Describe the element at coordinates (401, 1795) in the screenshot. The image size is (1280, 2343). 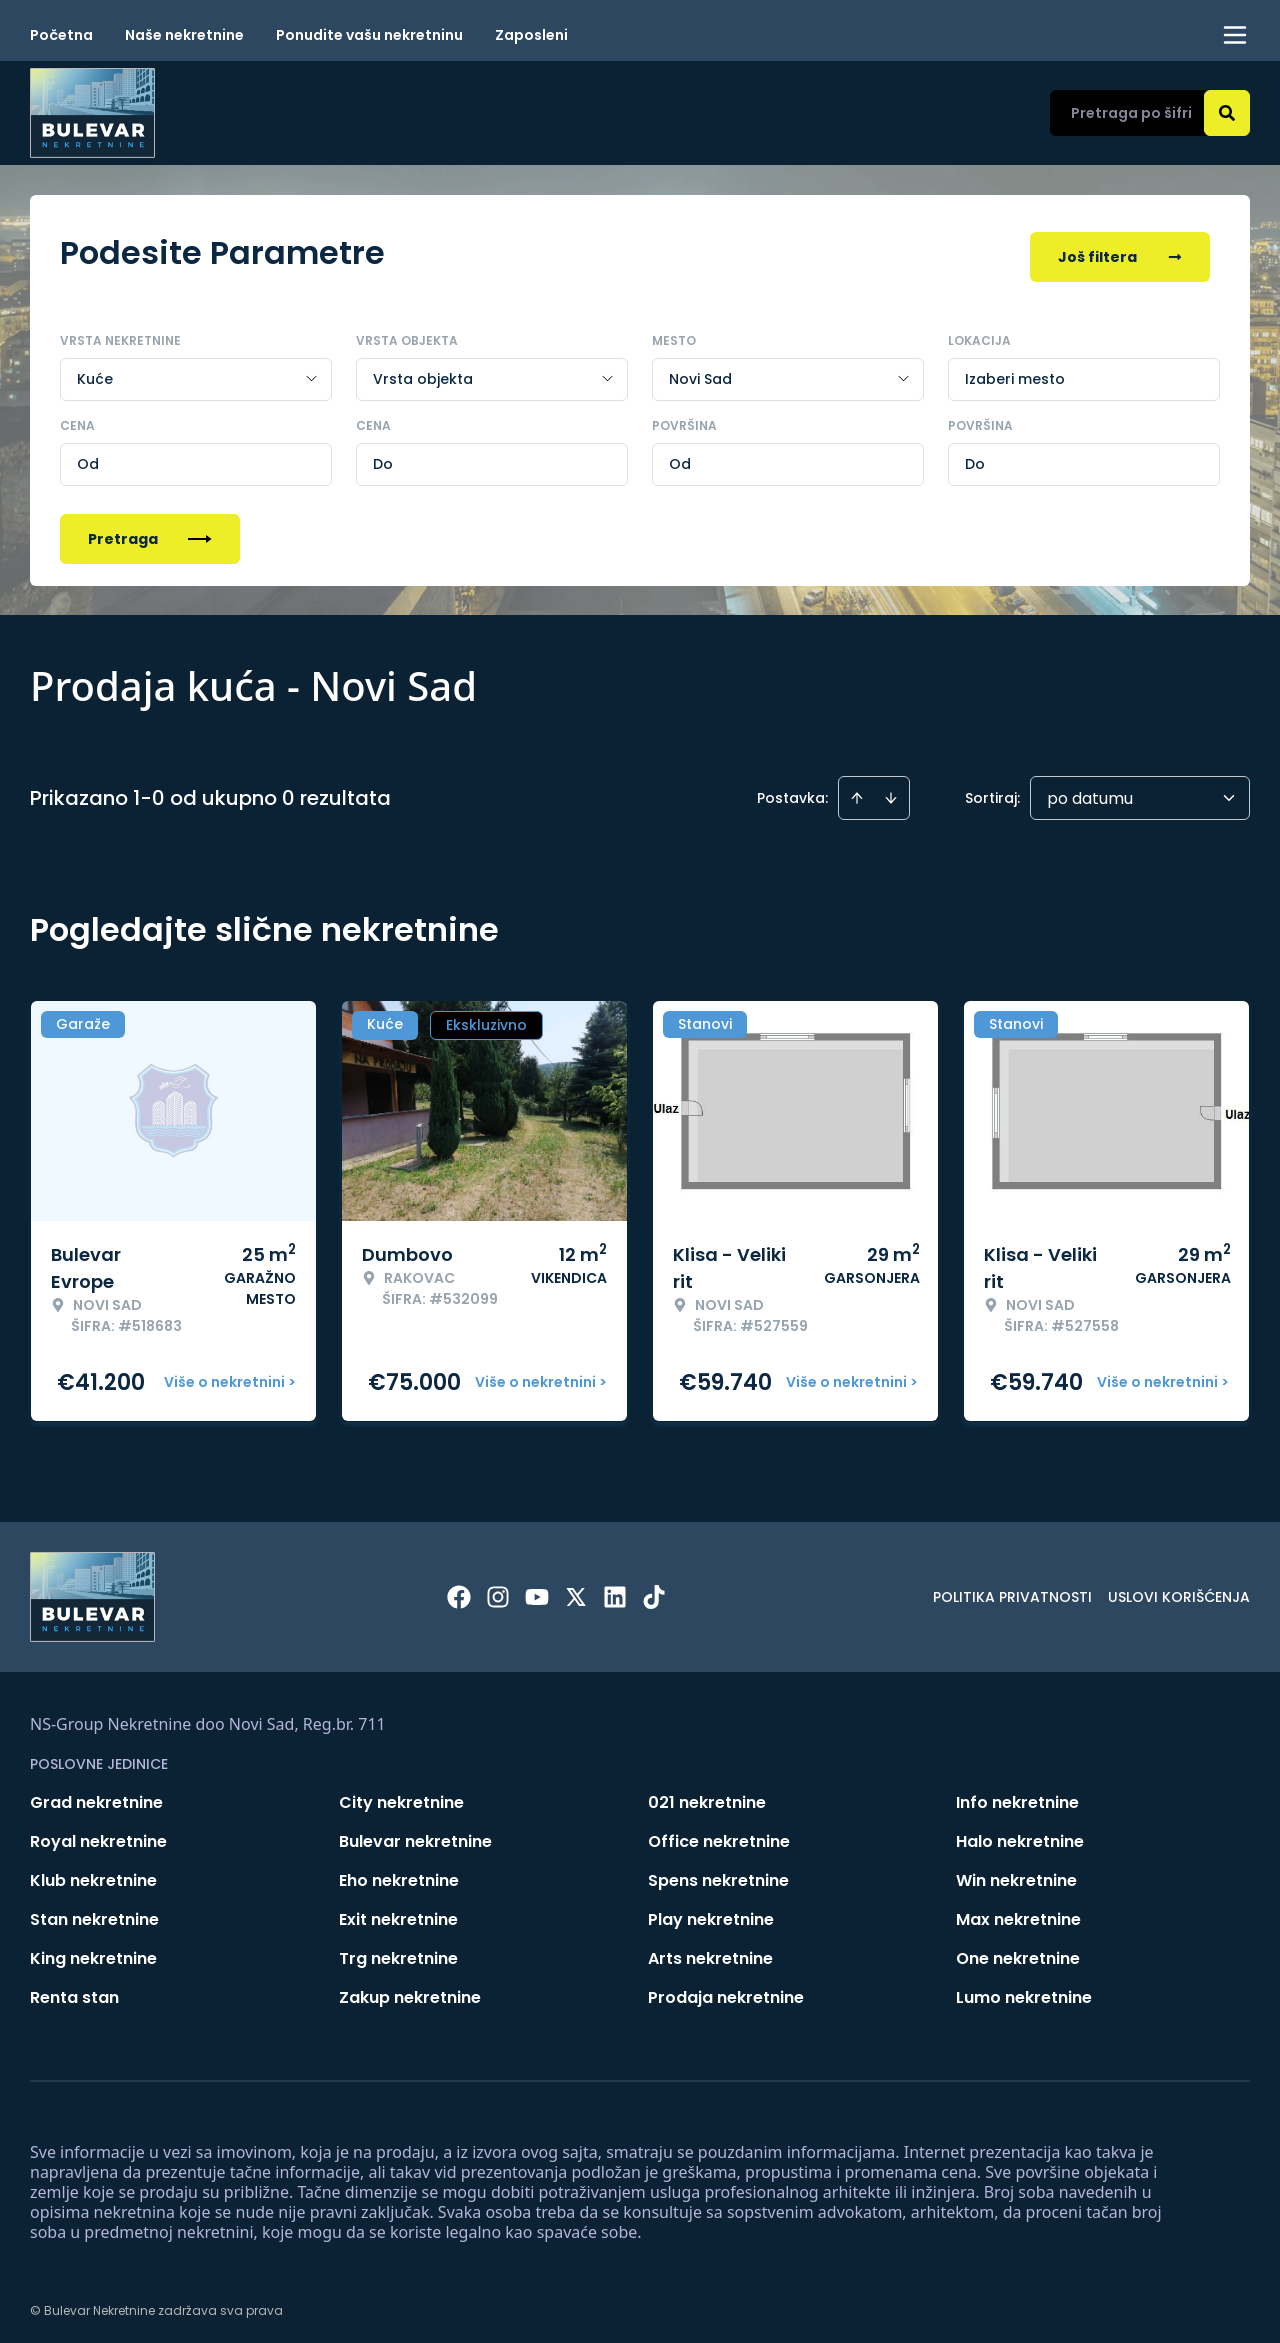
I see `City nekretnine` at that location.